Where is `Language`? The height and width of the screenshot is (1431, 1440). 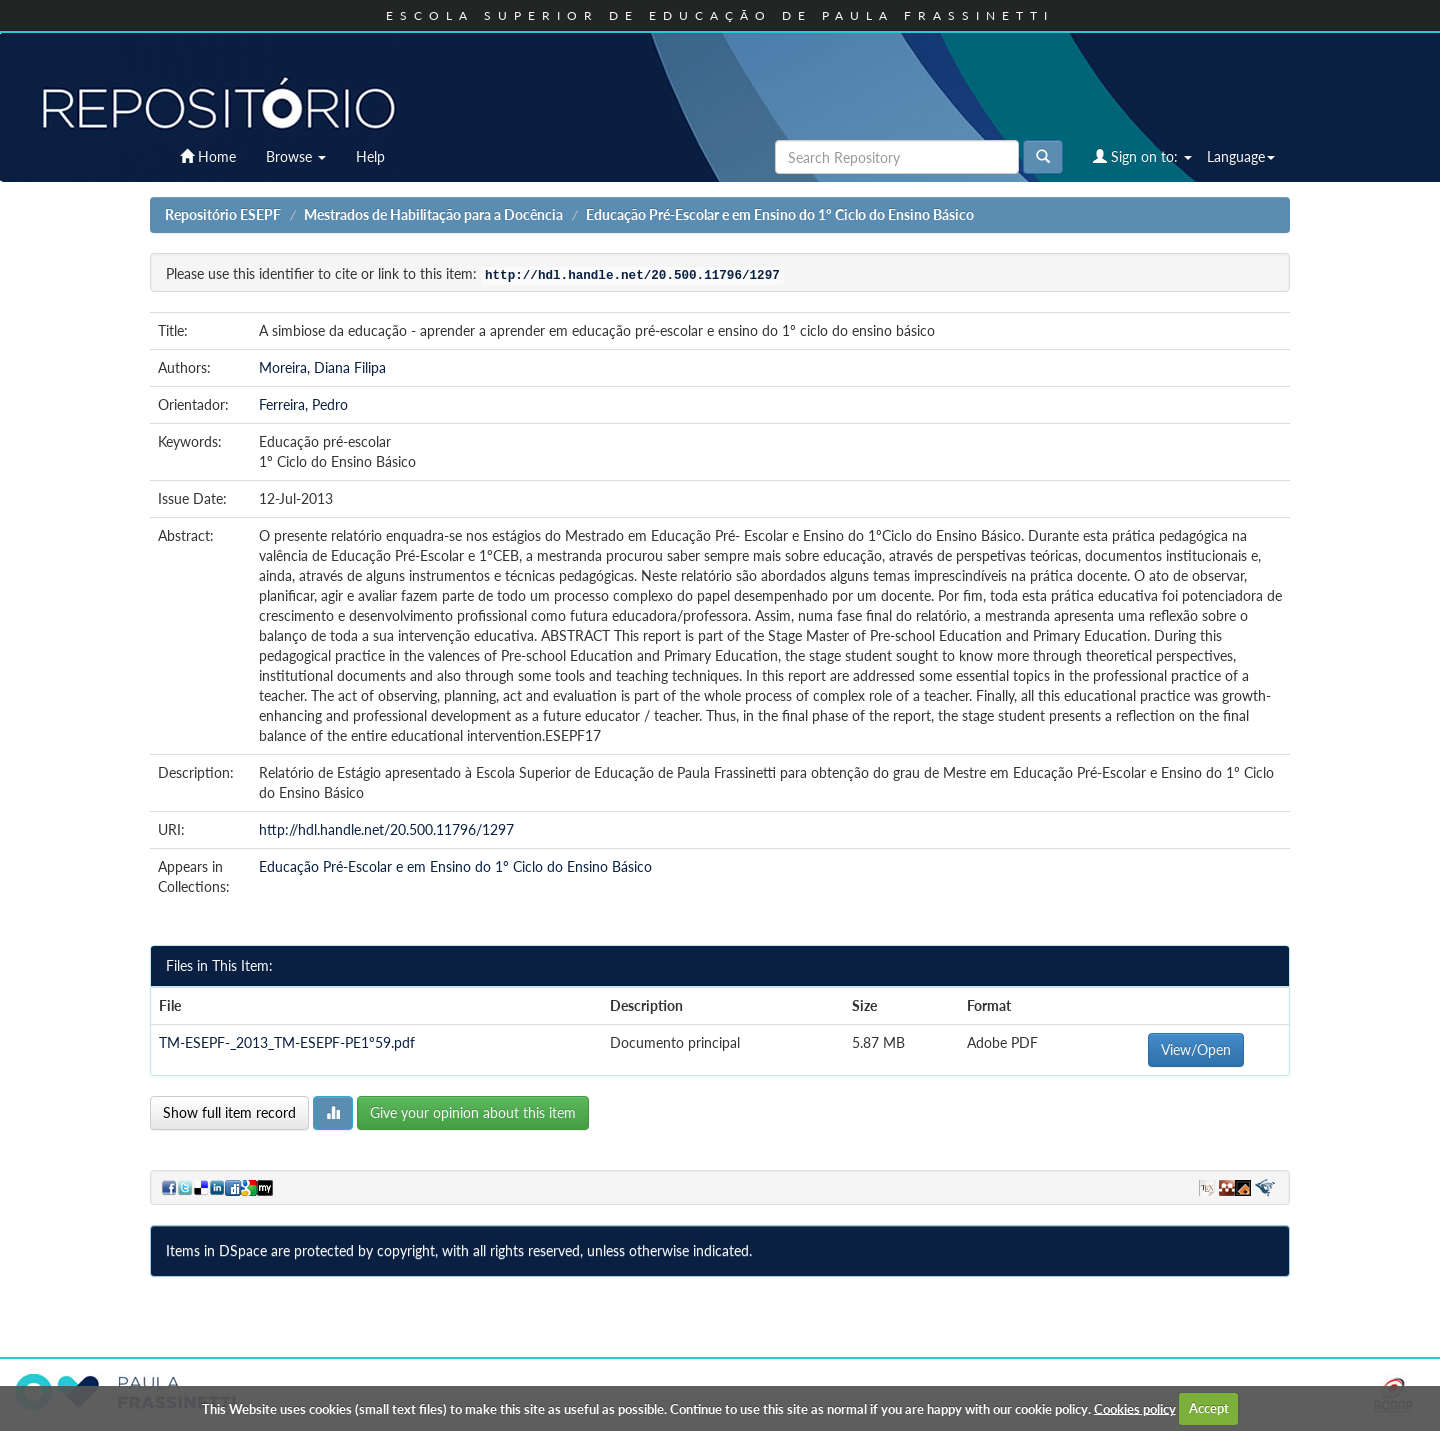 Language is located at coordinates (1241, 156).